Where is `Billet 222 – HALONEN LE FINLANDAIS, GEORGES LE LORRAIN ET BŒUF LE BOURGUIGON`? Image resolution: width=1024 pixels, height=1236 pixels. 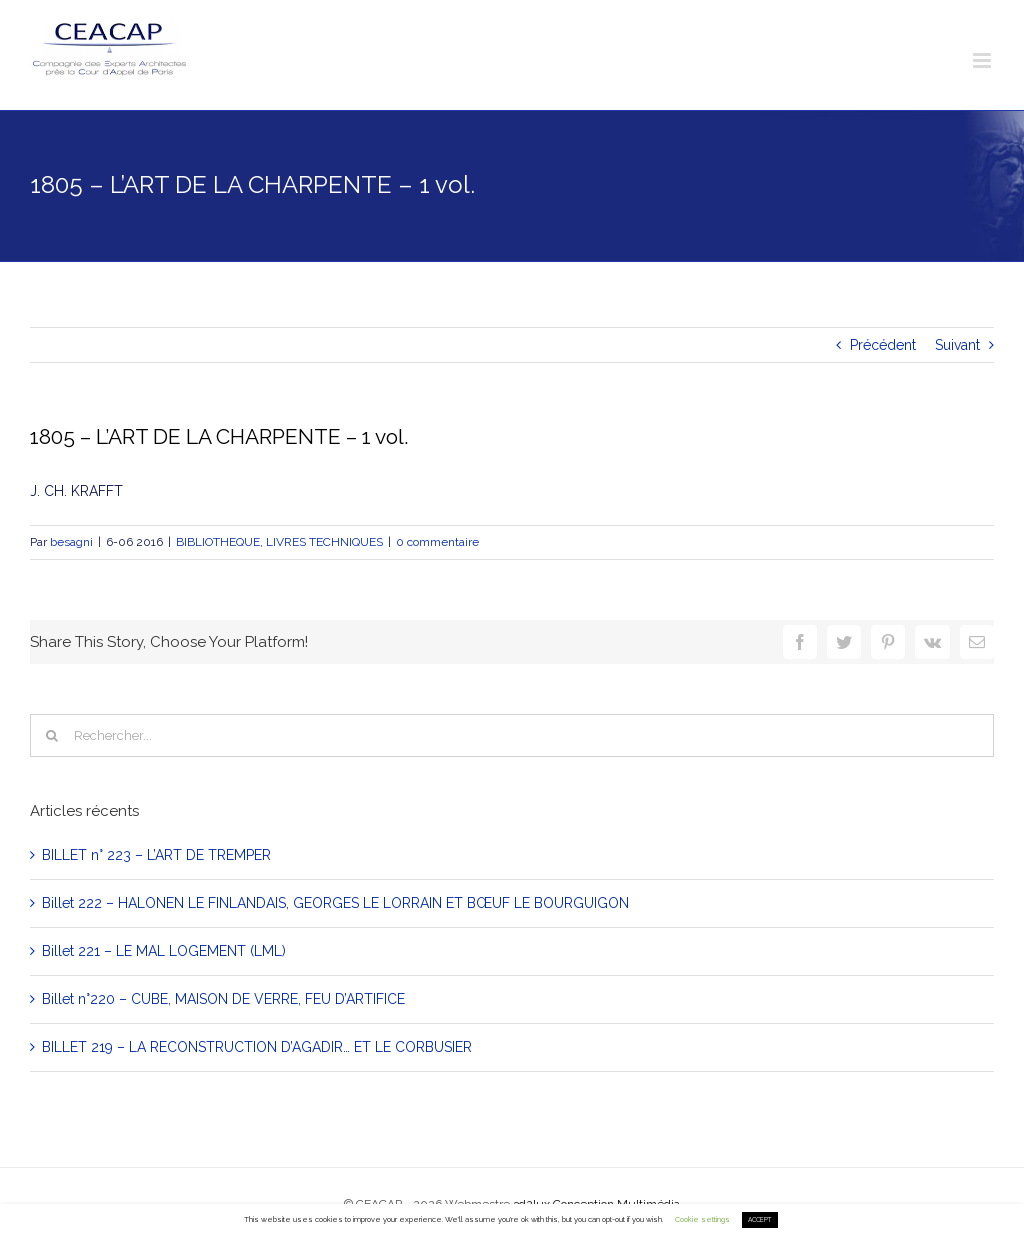 Billet 222 – HALONEN LE FINLANDAIS, GEORGES LE LORRAIN ET BŒUF LE BOURGUIGON is located at coordinates (335, 903).